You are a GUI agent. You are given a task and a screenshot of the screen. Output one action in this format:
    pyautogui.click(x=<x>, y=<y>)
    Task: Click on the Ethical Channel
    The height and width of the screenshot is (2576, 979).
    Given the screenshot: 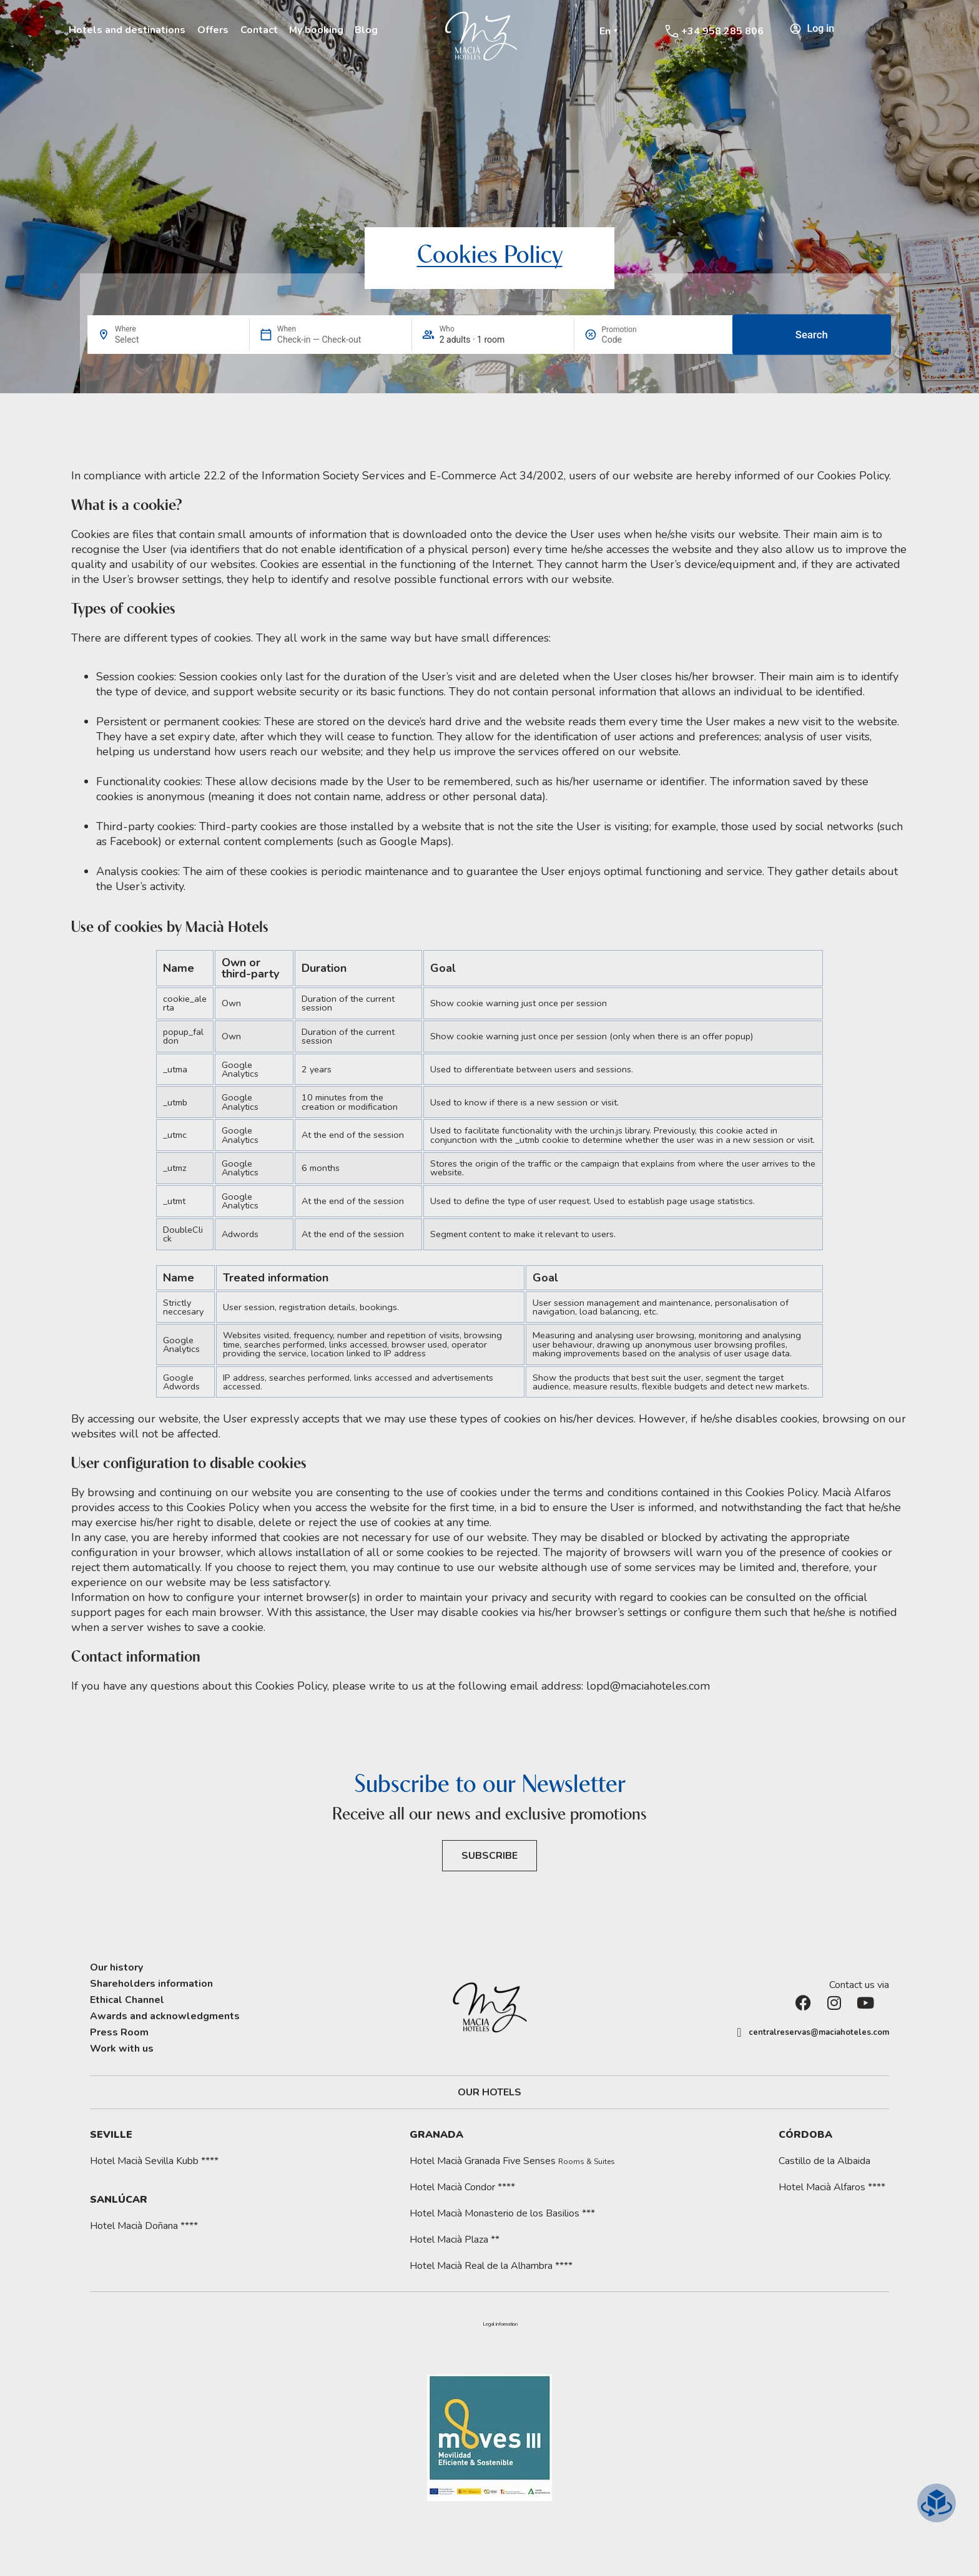 What is the action you would take?
    pyautogui.click(x=127, y=2000)
    